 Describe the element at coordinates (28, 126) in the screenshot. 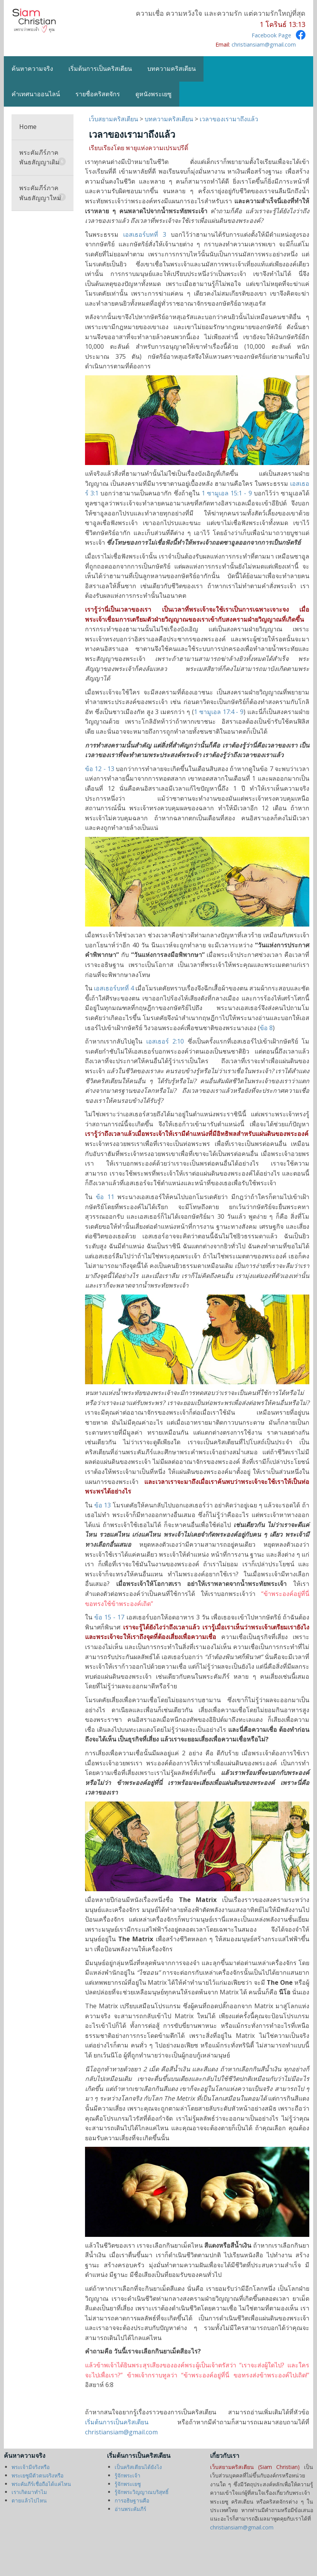

I see `Home` at that location.